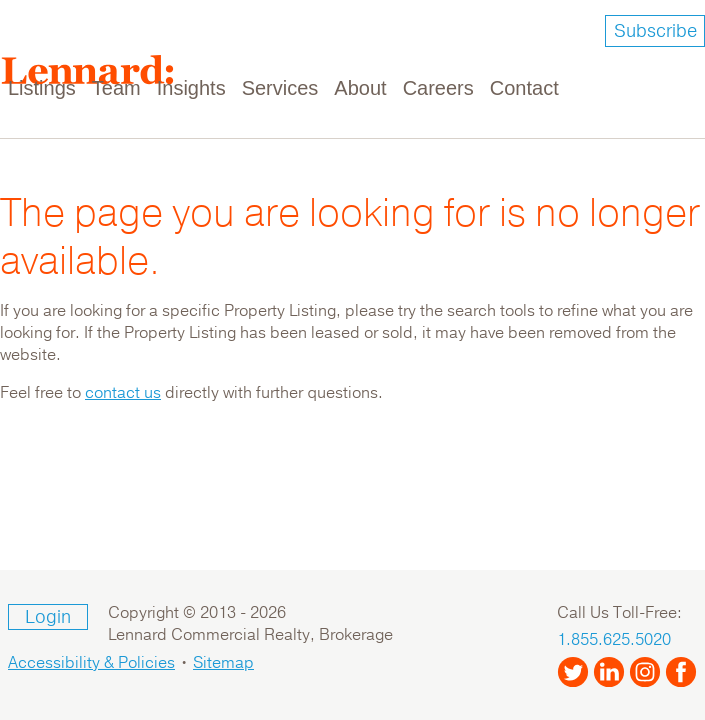 This screenshot has width=705, height=720. What do you see at coordinates (438, 88) in the screenshot?
I see `Careers` at bounding box center [438, 88].